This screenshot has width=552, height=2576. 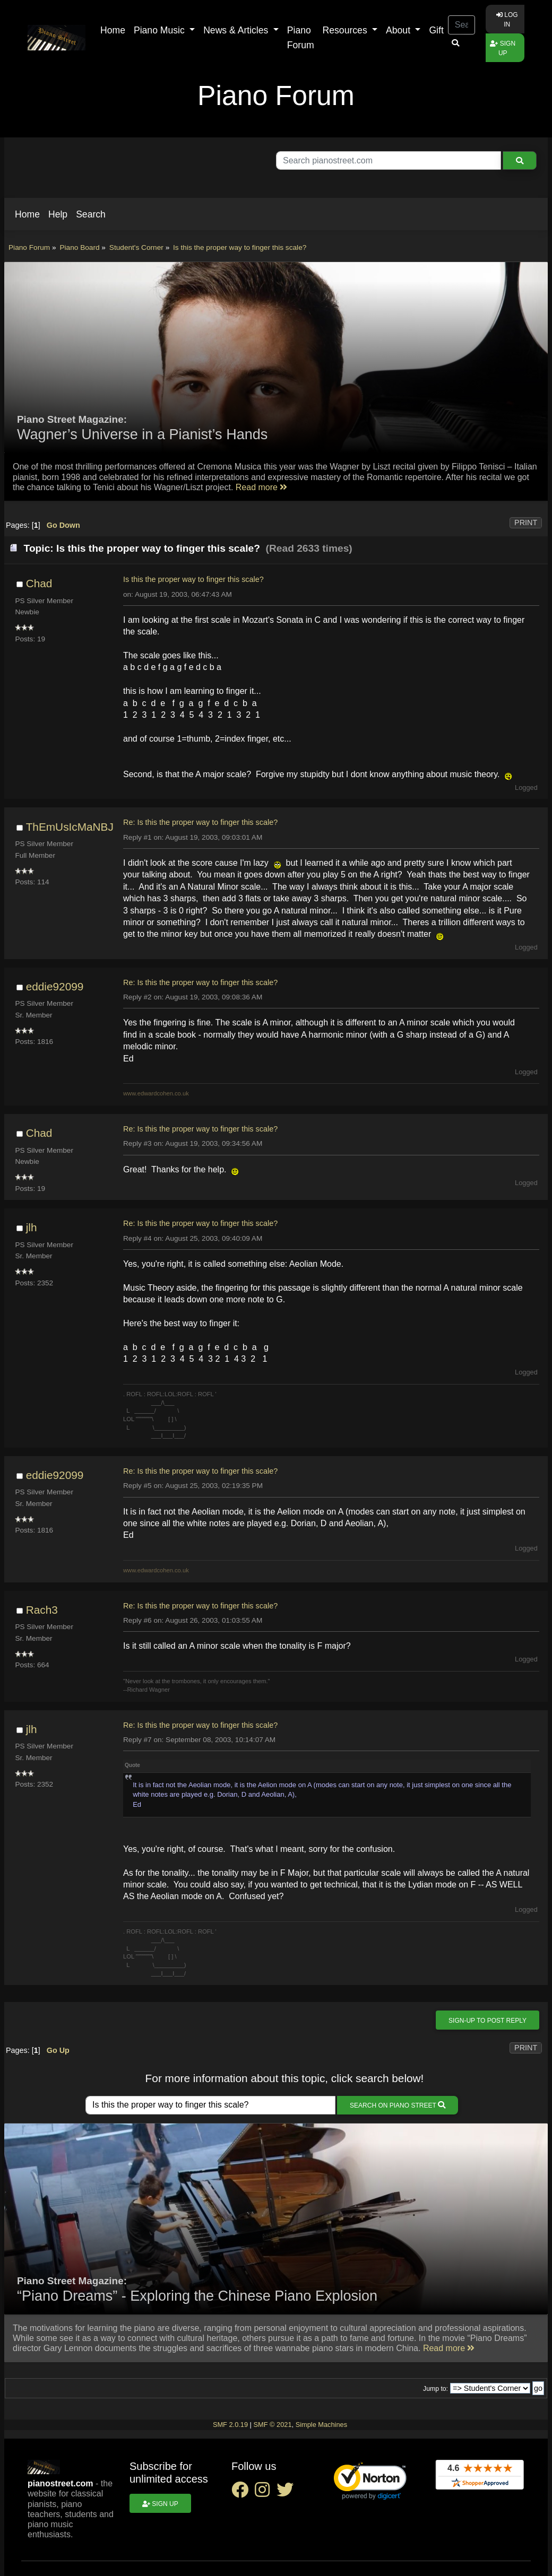 What do you see at coordinates (112, 30) in the screenshot?
I see `Home` at bounding box center [112, 30].